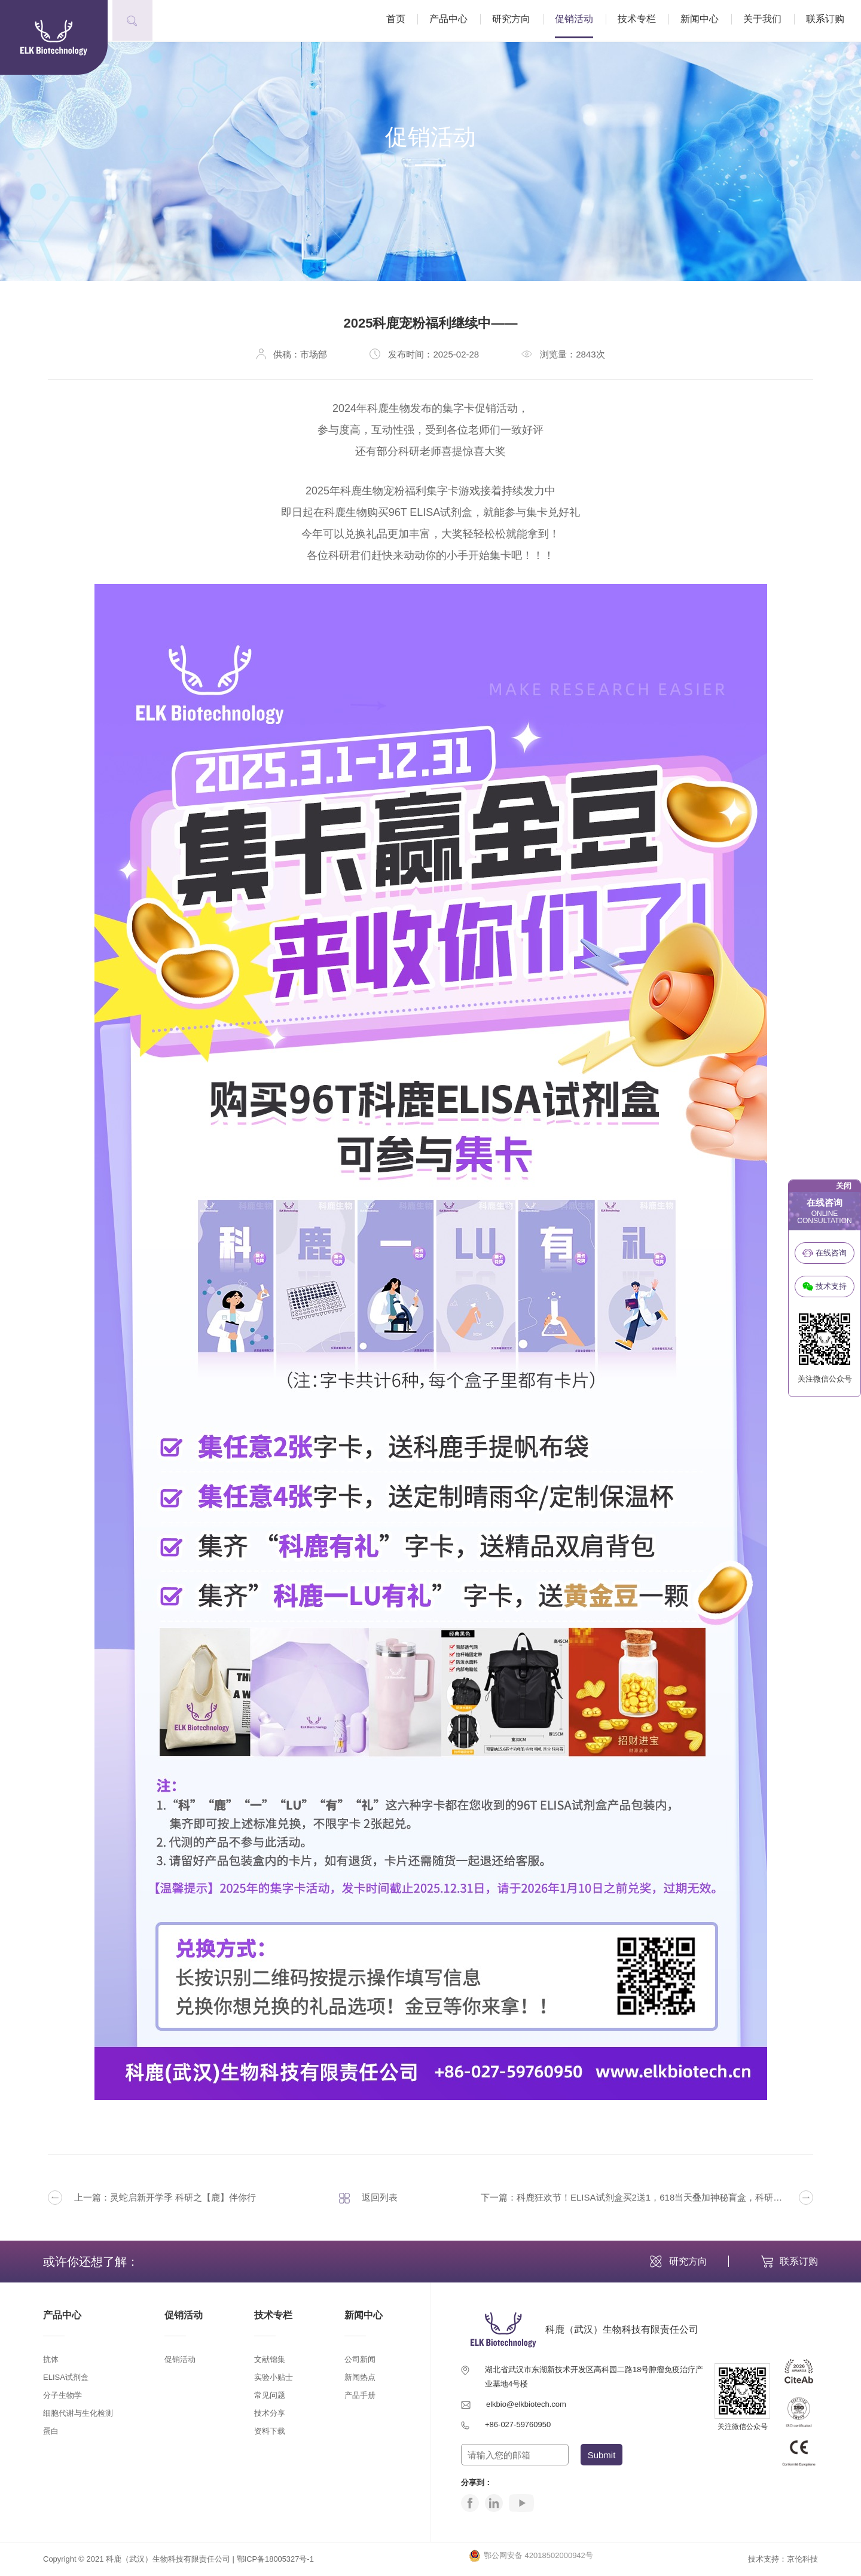 This screenshot has width=861, height=2576. What do you see at coordinates (269, 2431) in the screenshot?
I see `资料下载` at bounding box center [269, 2431].